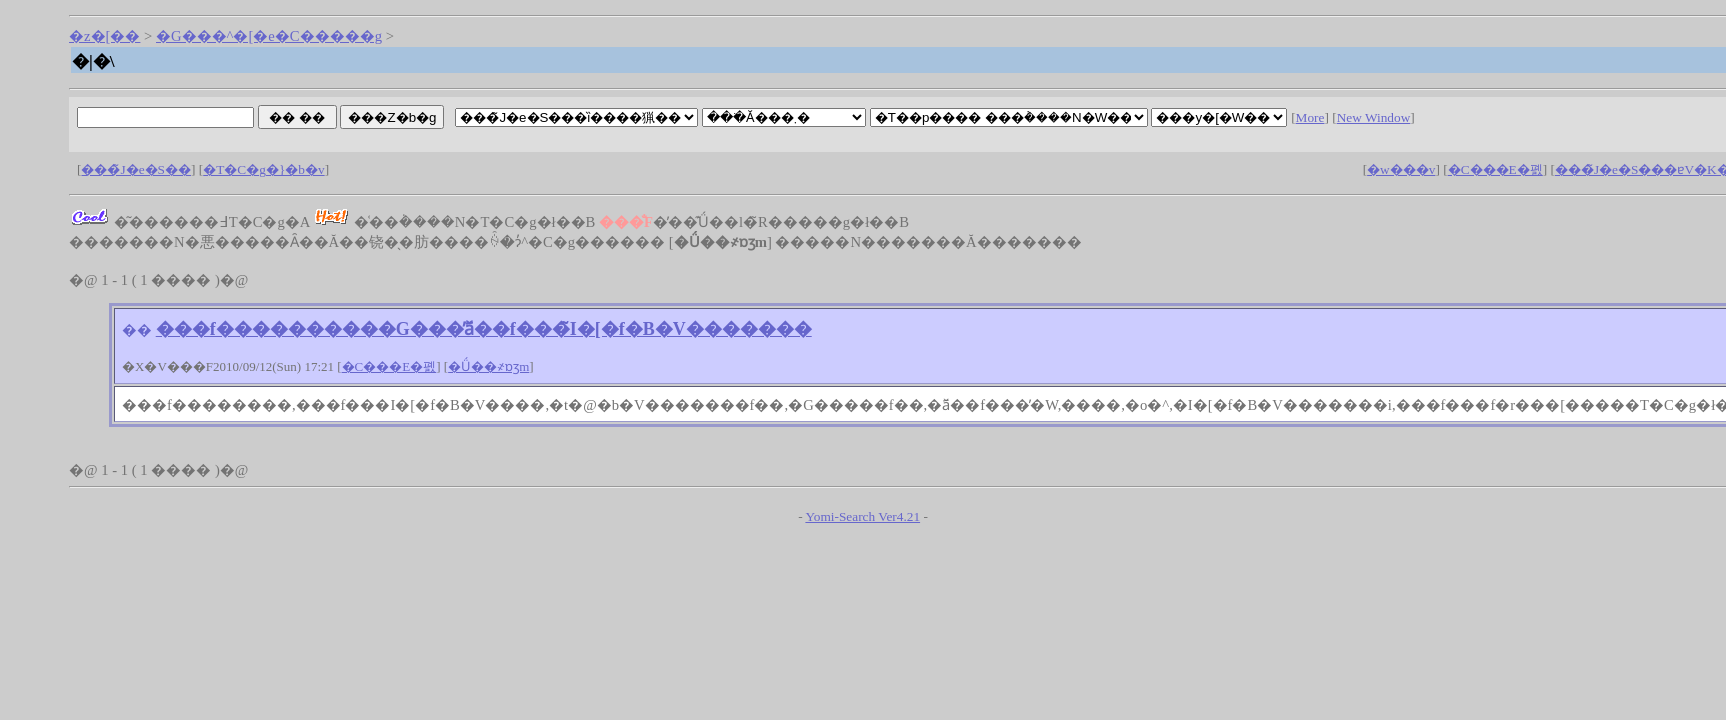  Describe the element at coordinates (269, 36) in the screenshot. I see `�G���^�[�e�C�����g` at that location.